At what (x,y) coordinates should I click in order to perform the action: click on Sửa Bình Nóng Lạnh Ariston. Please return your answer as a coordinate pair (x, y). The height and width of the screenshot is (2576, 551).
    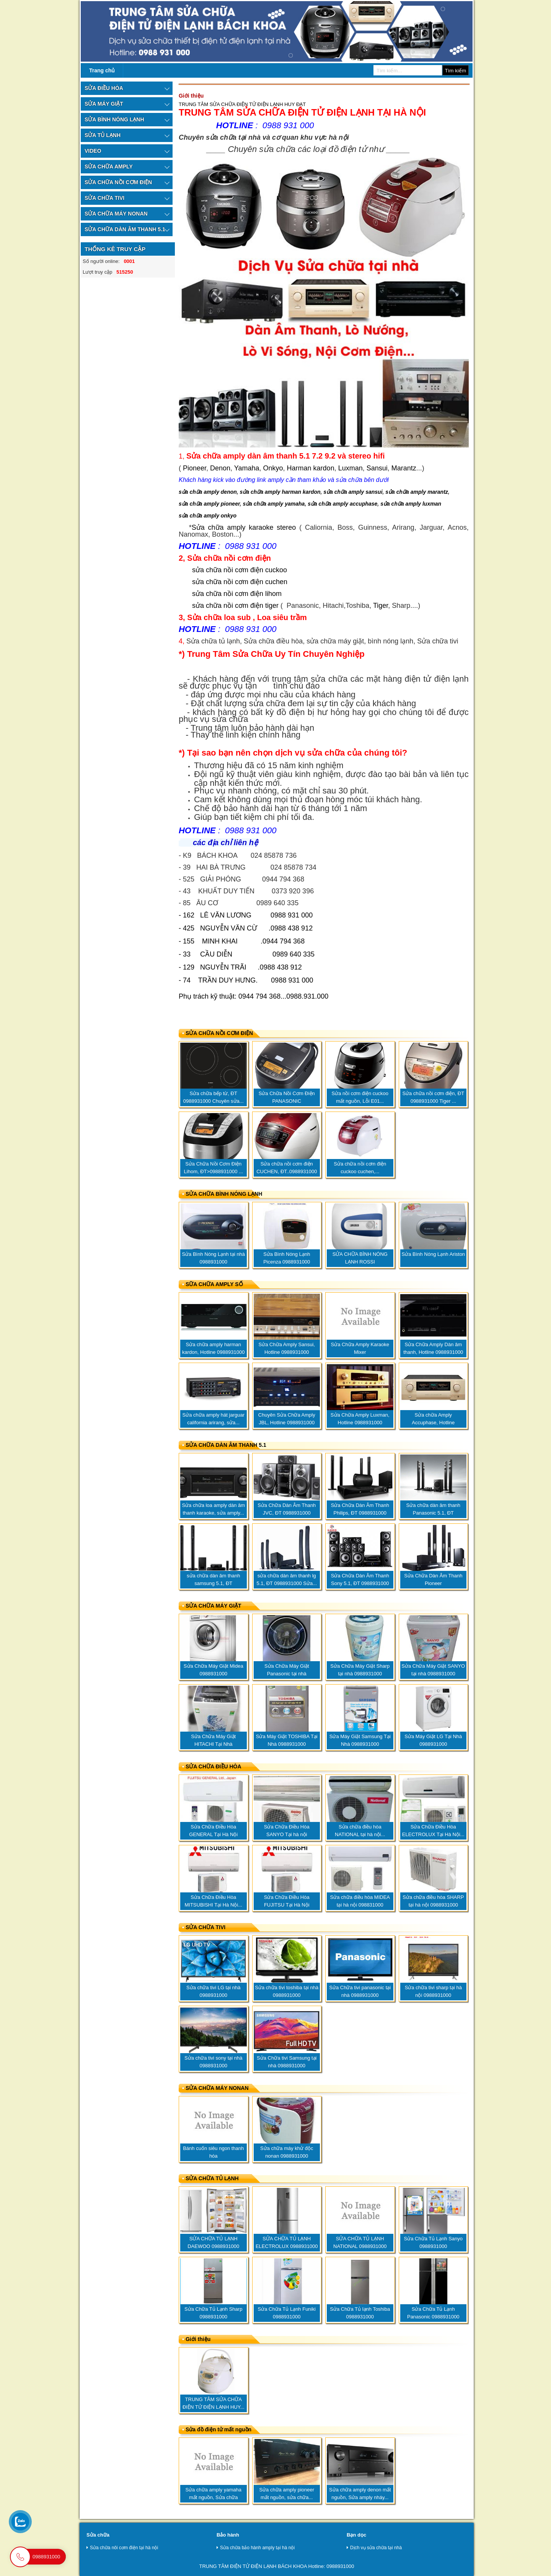
    Looking at the image, I should click on (433, 1254).